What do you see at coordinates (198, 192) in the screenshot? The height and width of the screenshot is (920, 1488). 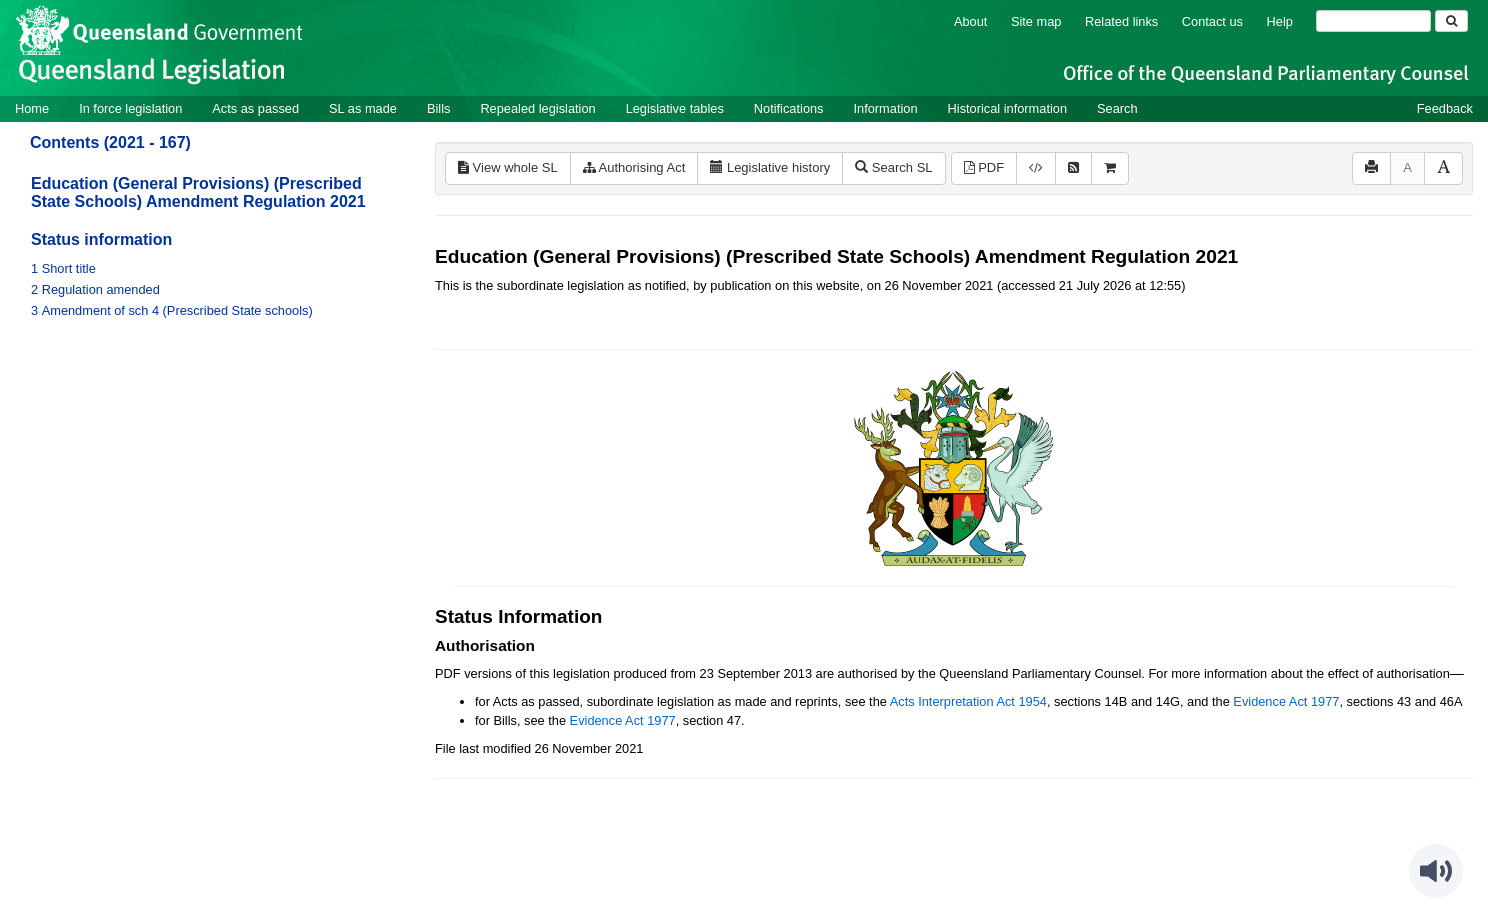 I see `Education (General Provisions) (Prescribed State Schools) Amendment Regulation 2021` at bounding box center [198, 192].